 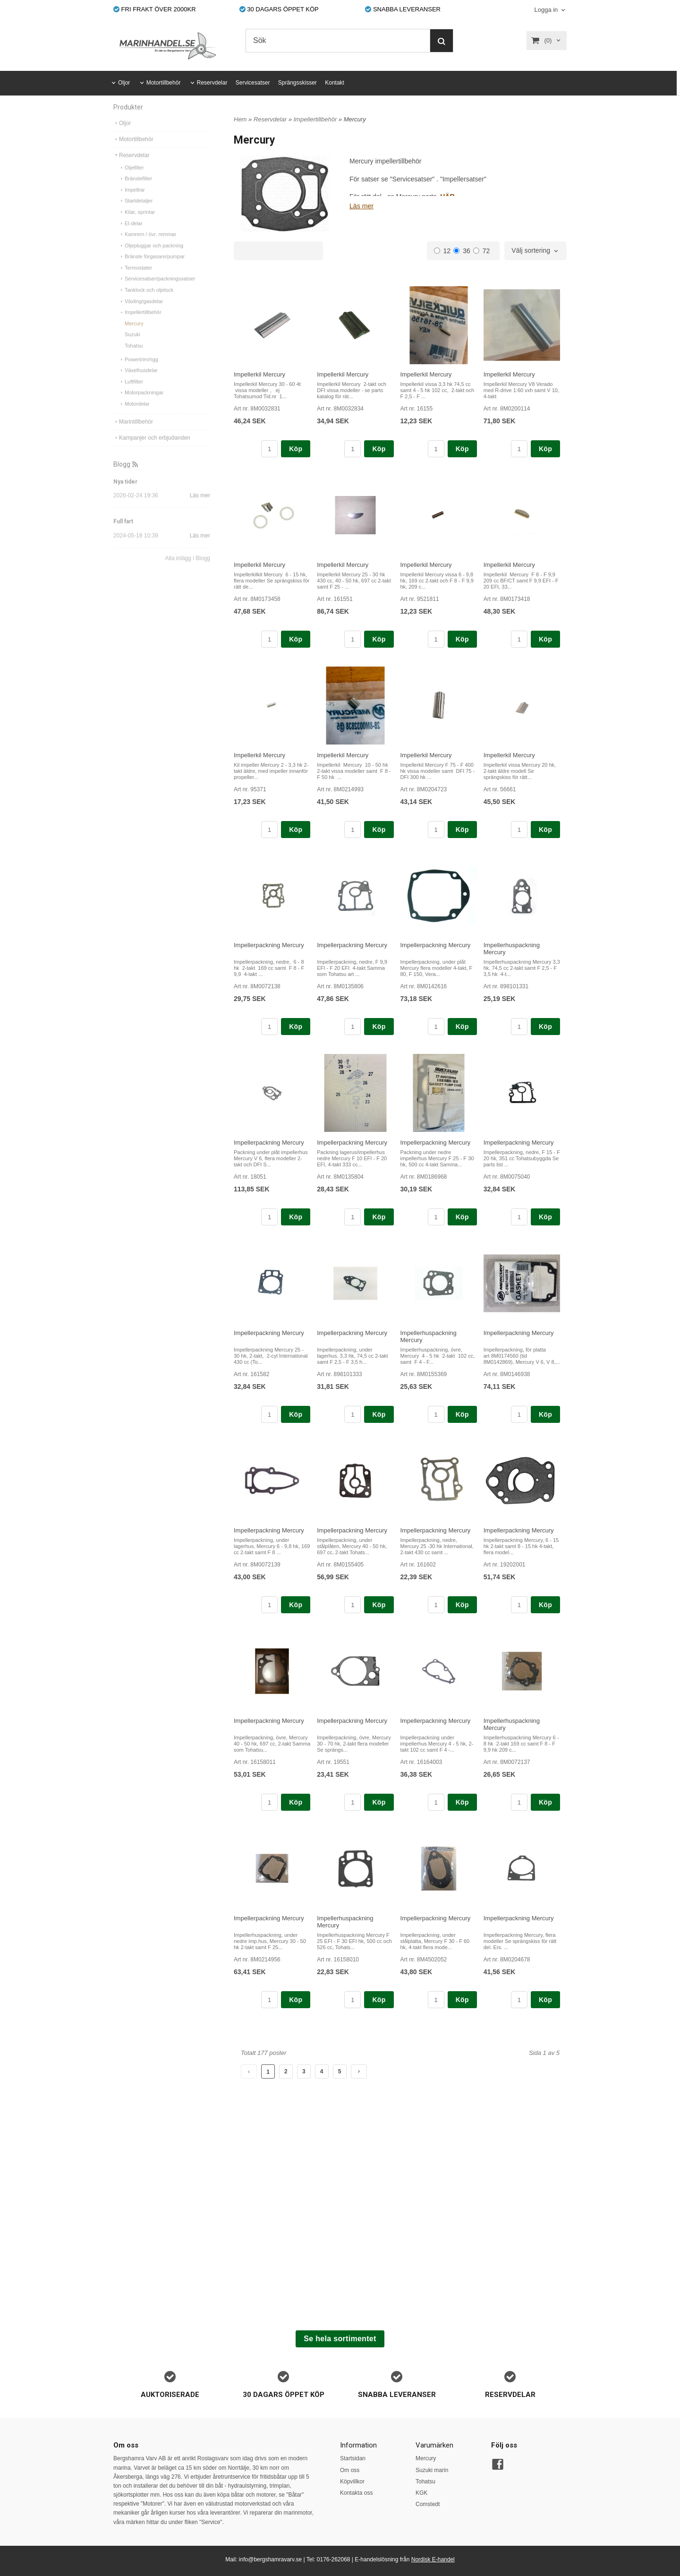 I want to click on Logga in, so click(x=546, y=9).